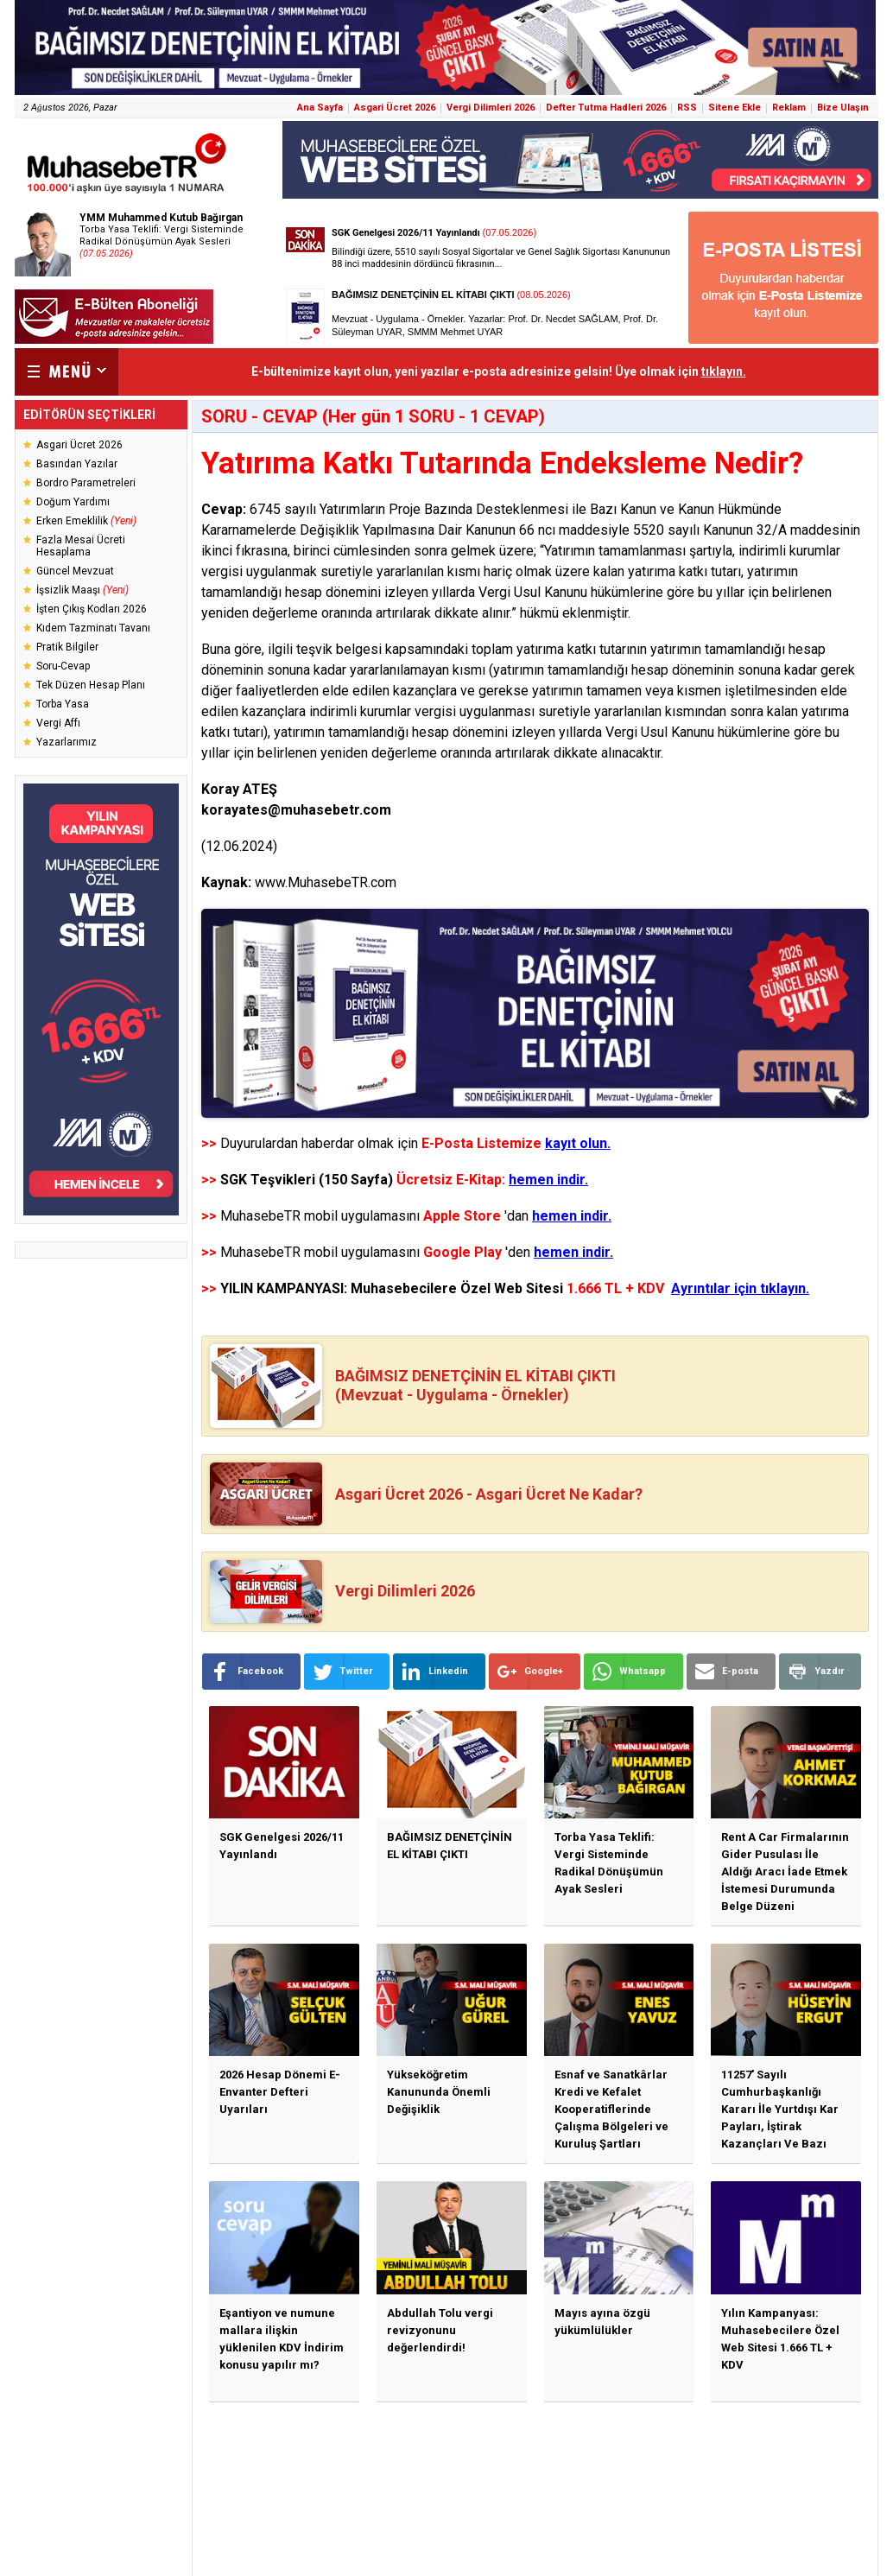  What do you see at coordinates (86, 521) in the screenshot?
I see `Erken Emeklilik` at bounding box center [86, 521].